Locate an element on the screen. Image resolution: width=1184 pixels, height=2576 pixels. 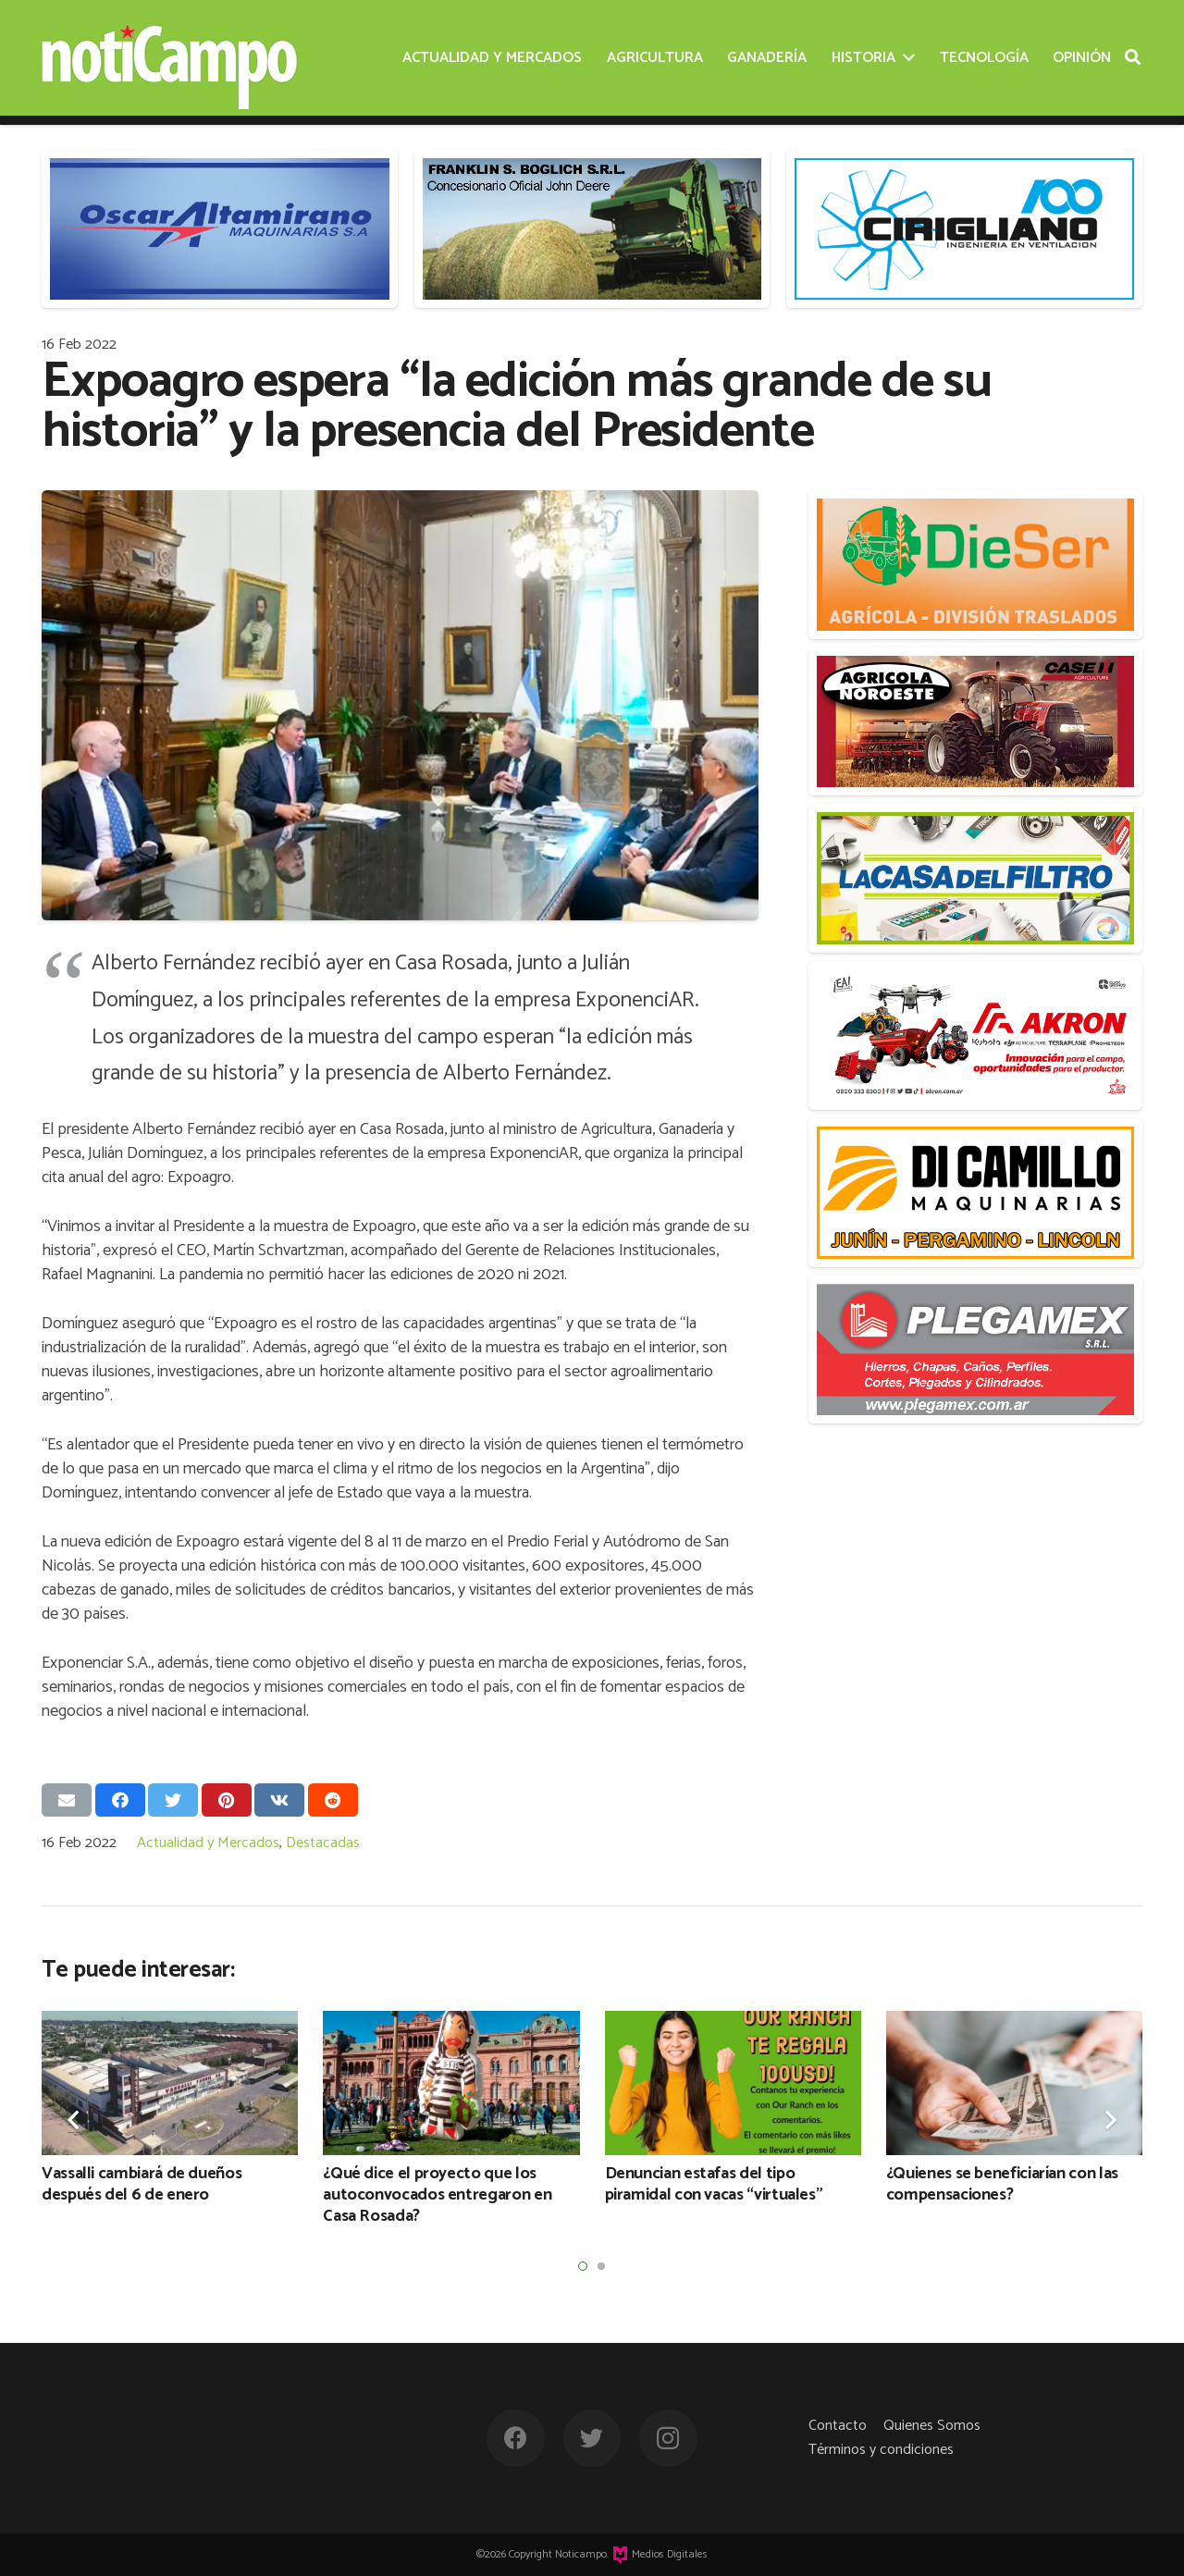
[Twitter] is located at coordinates (592, 2439).